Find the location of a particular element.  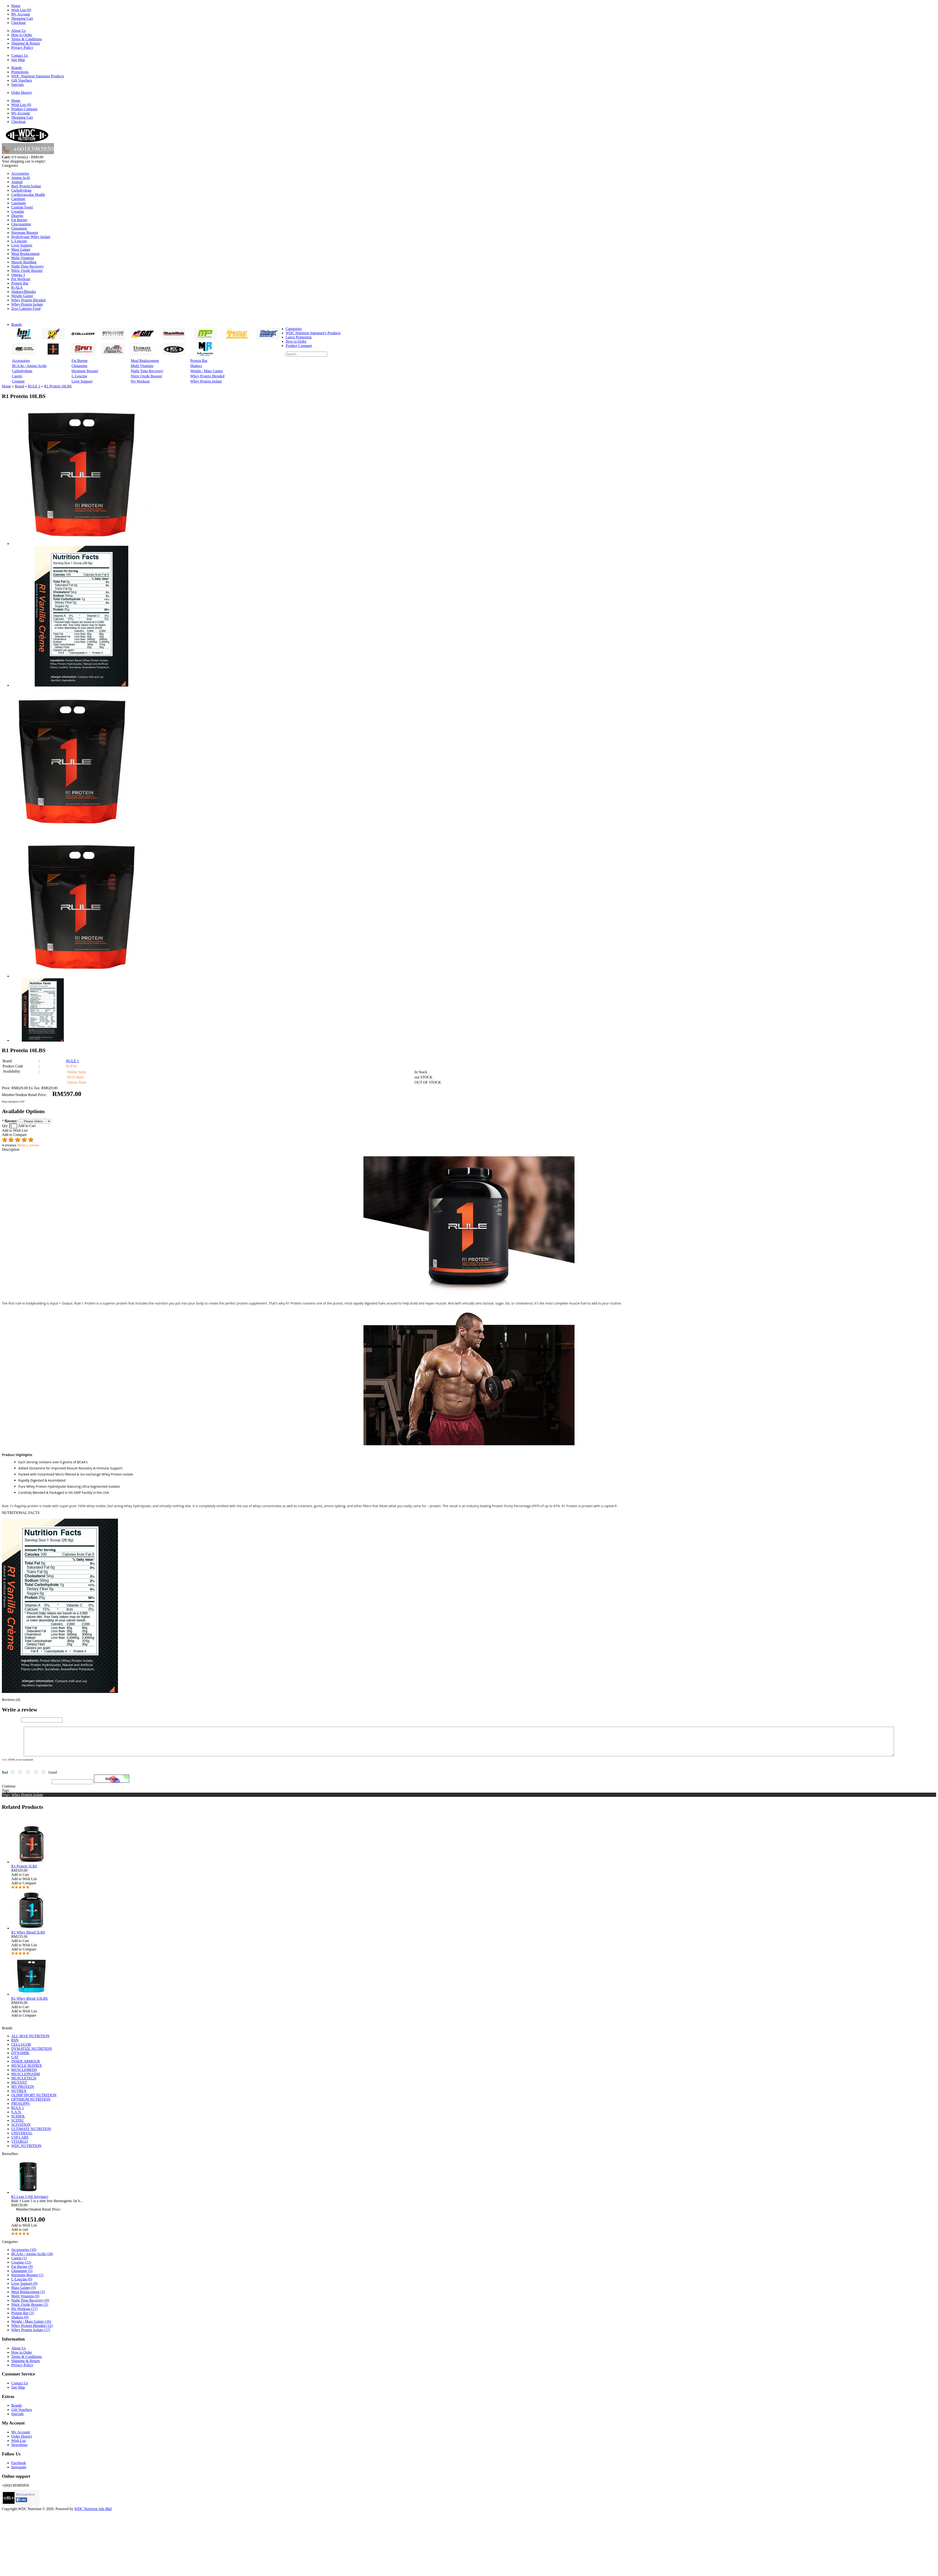

Whey Protein Blended is located at coordinates (28, 300).